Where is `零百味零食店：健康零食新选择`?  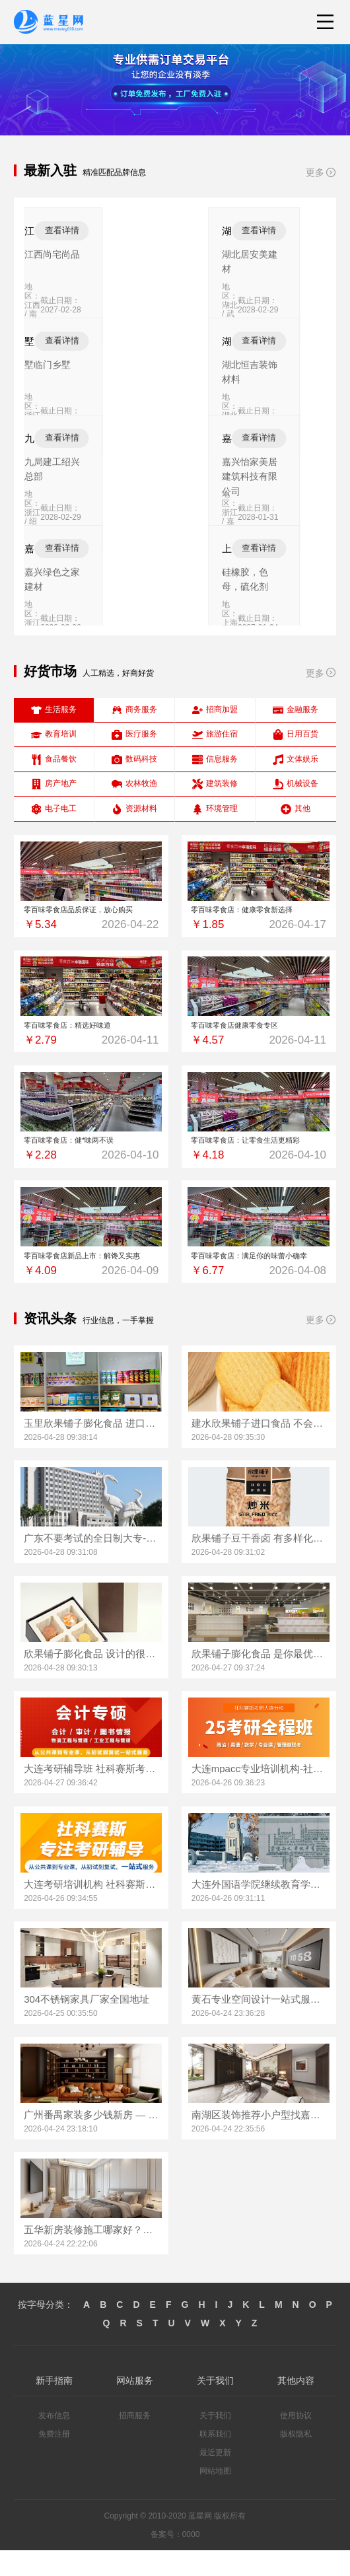 零百味零食店：健康零食新选择 is located at coordinates (258, 913).